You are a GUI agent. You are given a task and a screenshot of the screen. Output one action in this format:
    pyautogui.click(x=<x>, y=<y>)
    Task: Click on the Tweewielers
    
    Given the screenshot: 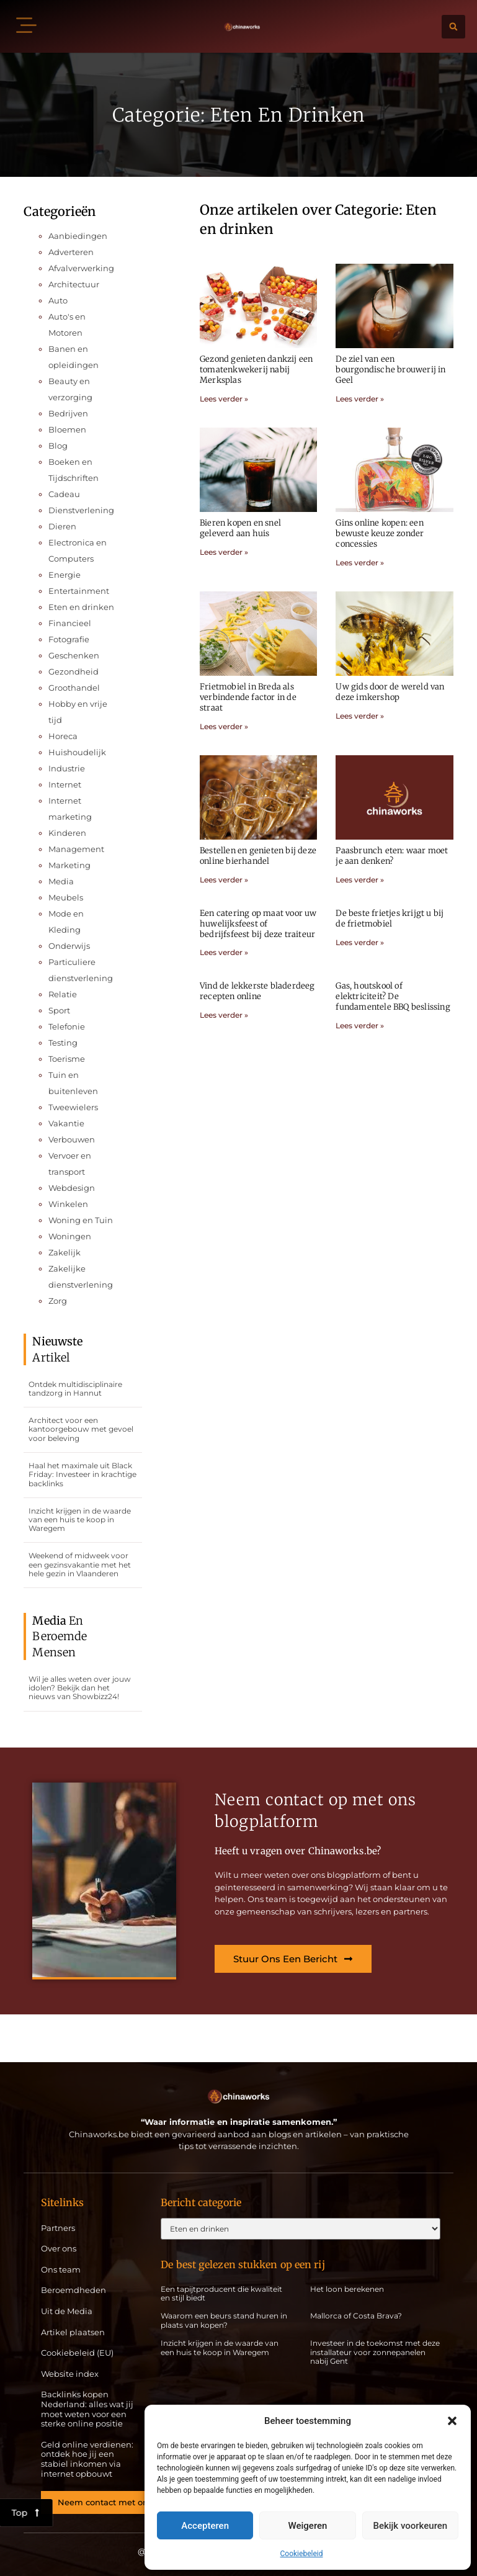 What is the action you would take?
    pyautogui.click(x=73, y=1107)
    